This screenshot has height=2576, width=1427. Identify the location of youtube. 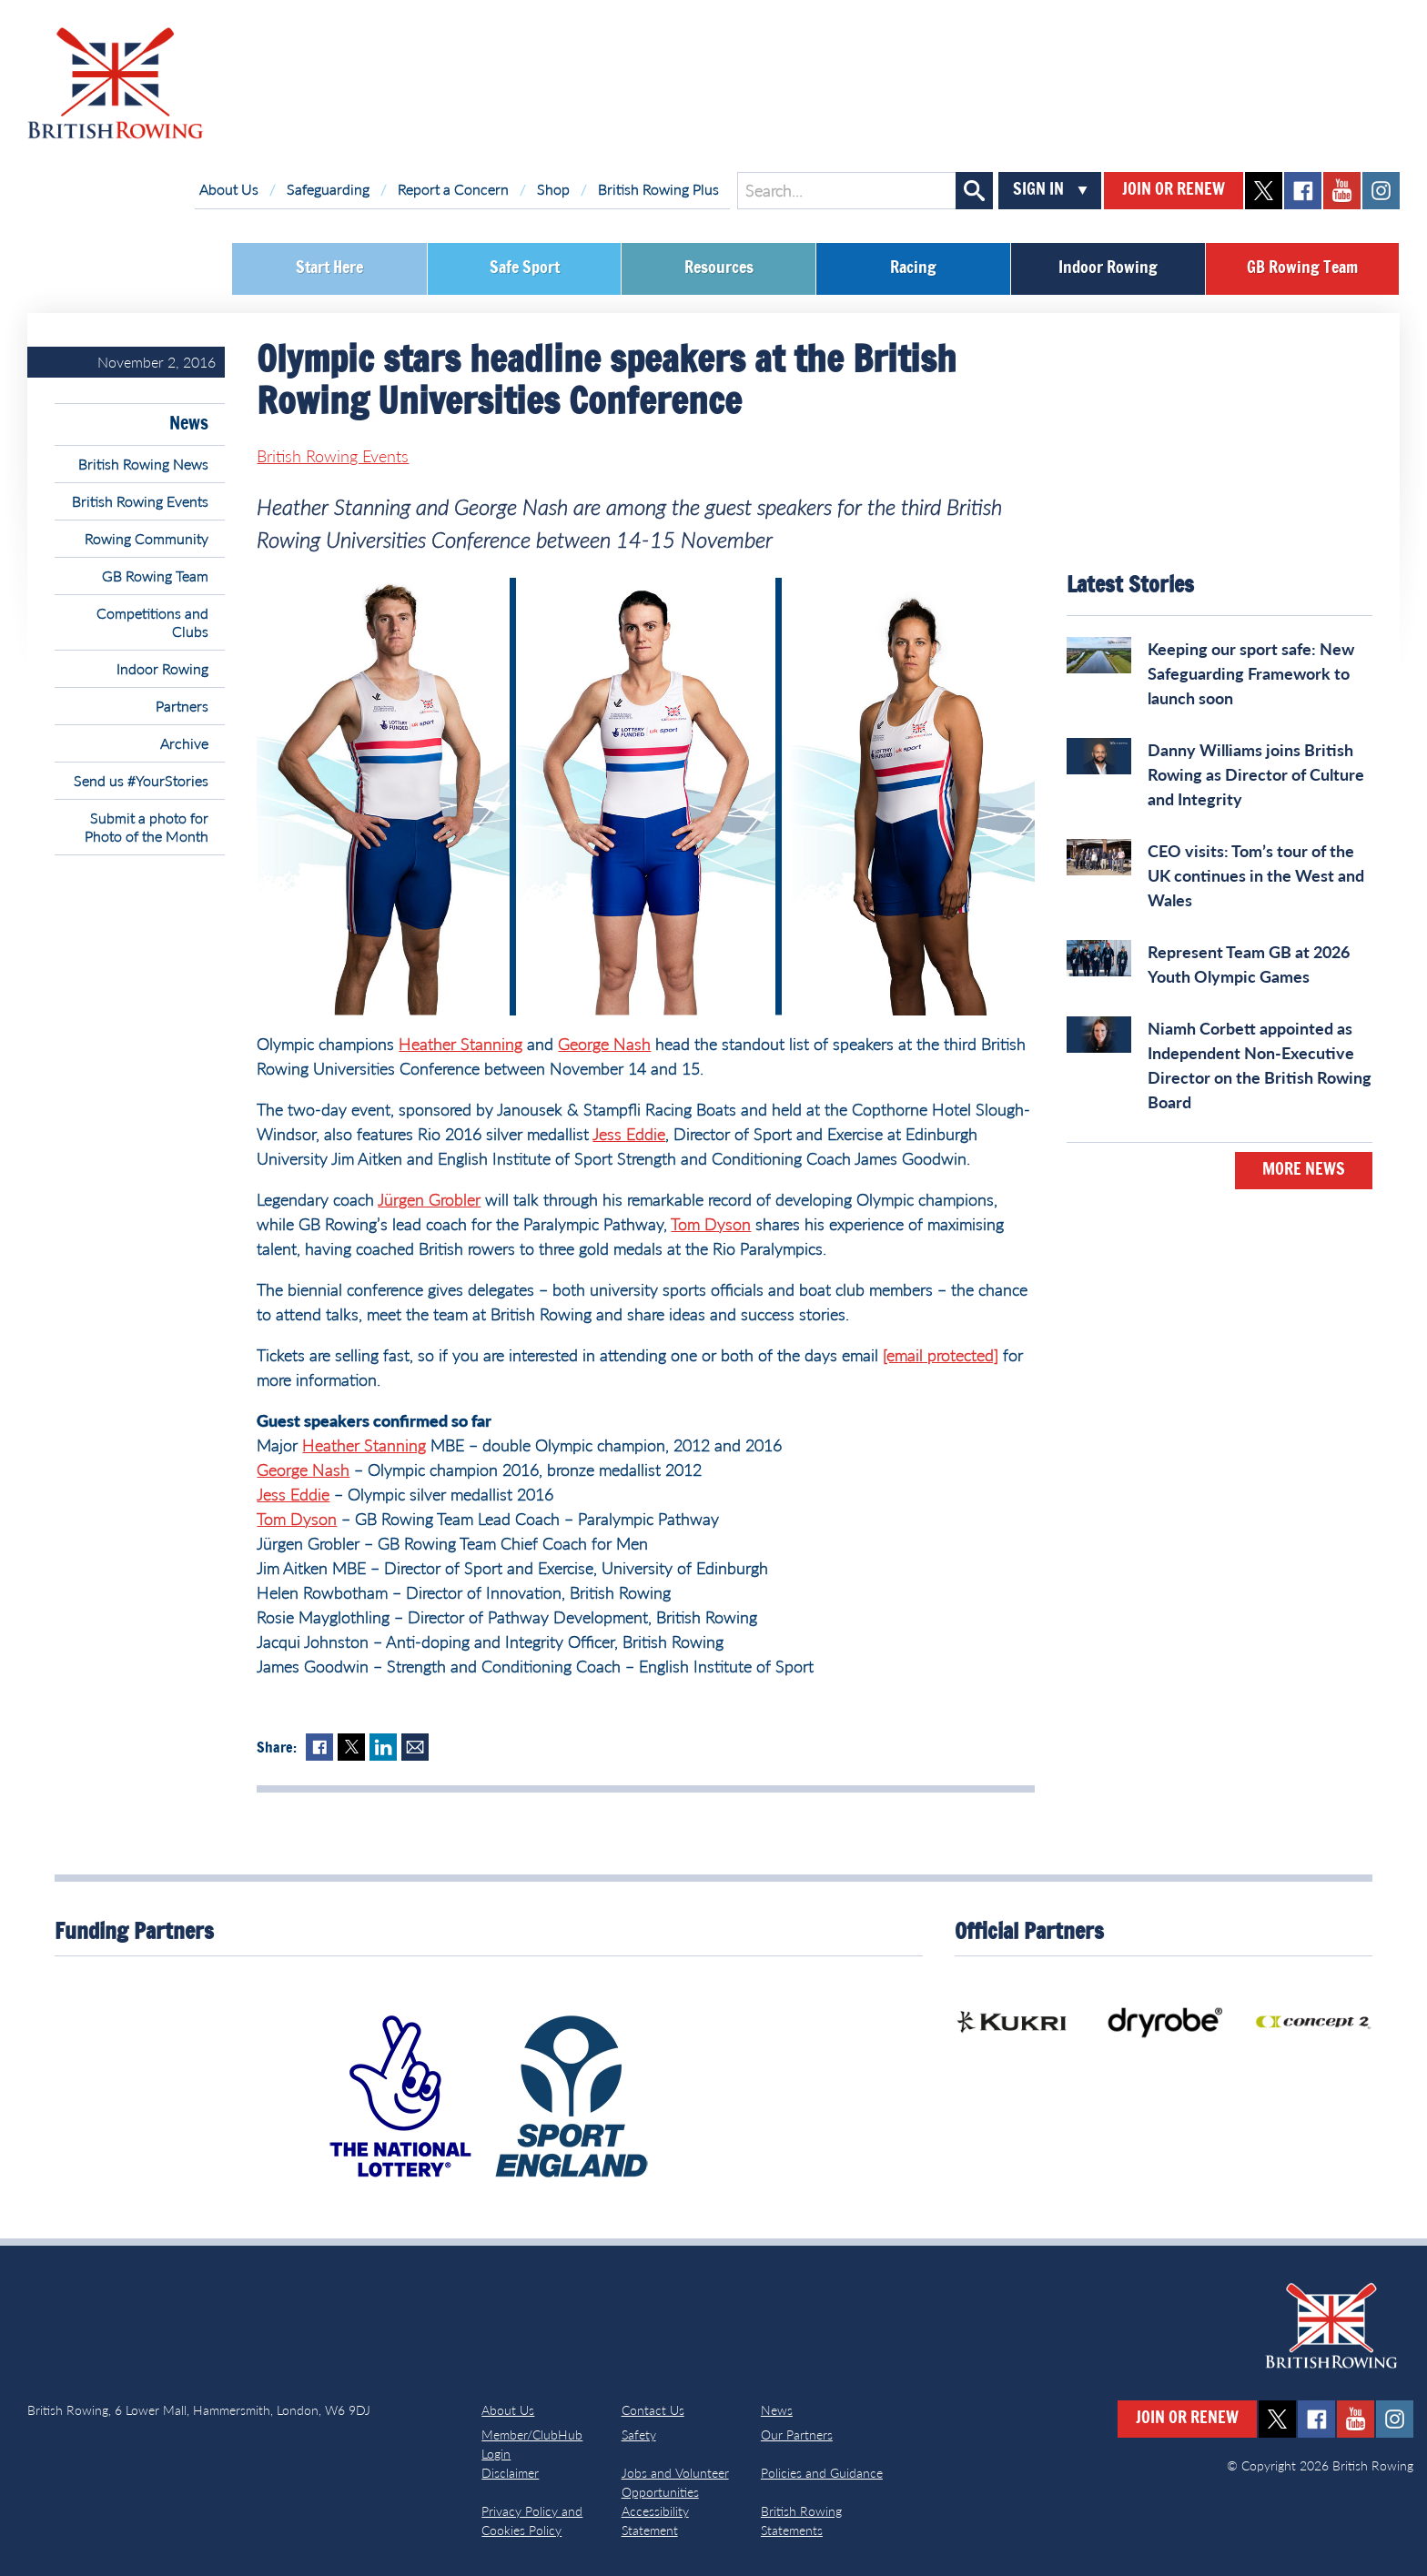
(1342, 190).